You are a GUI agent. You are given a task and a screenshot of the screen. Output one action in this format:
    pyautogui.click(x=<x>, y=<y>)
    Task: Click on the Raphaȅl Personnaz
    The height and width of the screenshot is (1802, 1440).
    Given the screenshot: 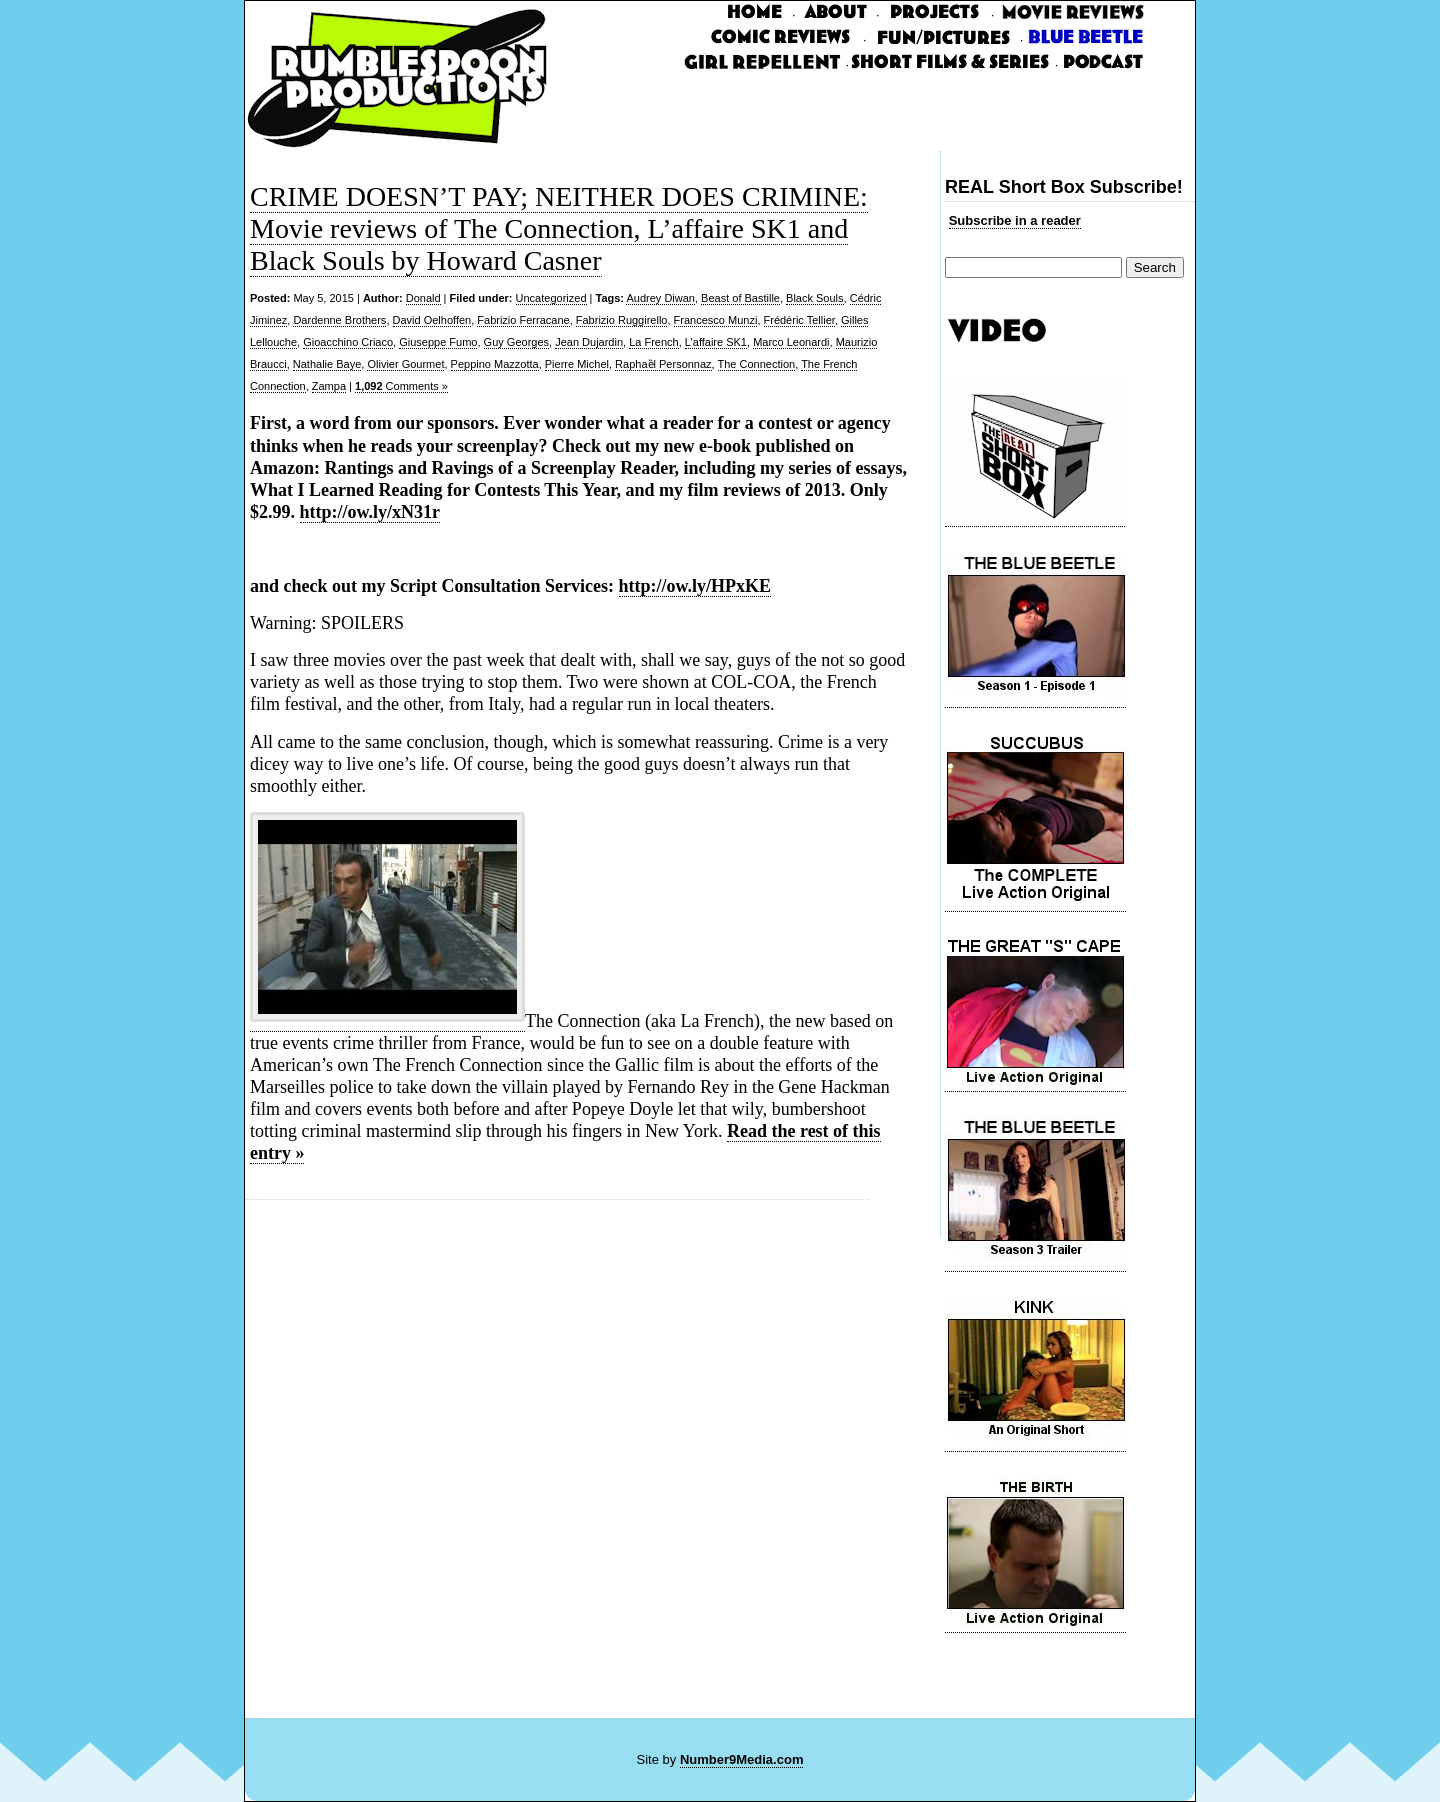 What is the action you would take?
    pyautogui.click(x=663, y=364)
    